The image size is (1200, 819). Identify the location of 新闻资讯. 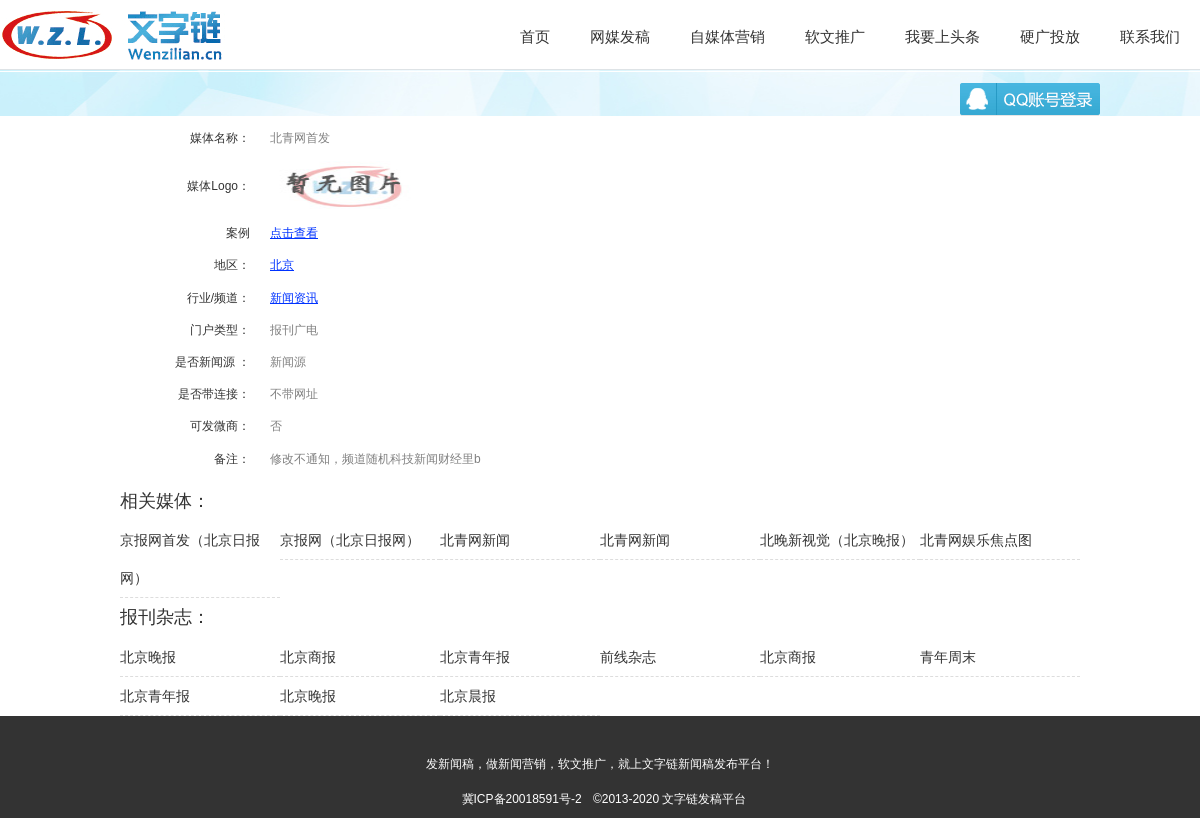
(294, 298).